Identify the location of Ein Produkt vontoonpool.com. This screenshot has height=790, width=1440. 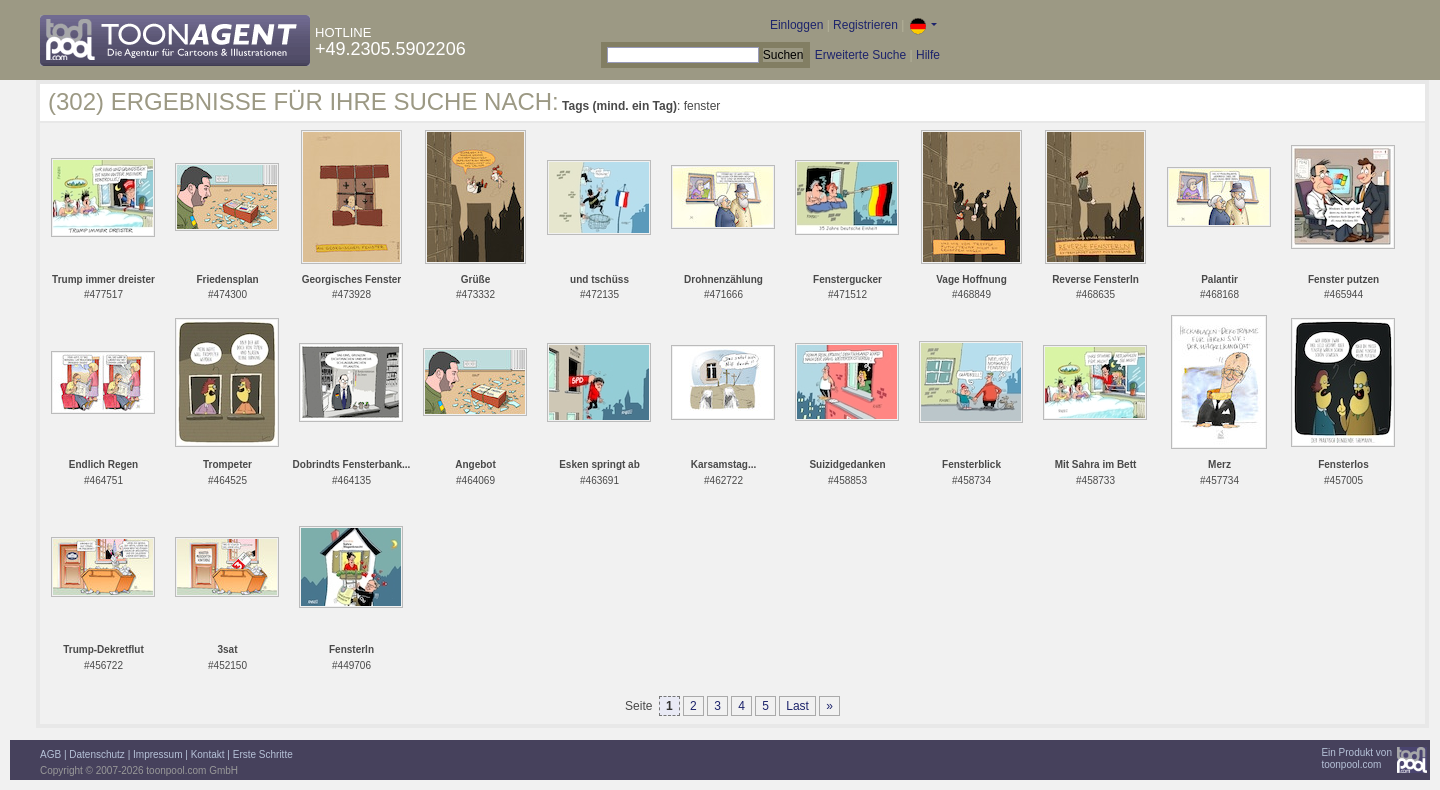
(1356, 758).